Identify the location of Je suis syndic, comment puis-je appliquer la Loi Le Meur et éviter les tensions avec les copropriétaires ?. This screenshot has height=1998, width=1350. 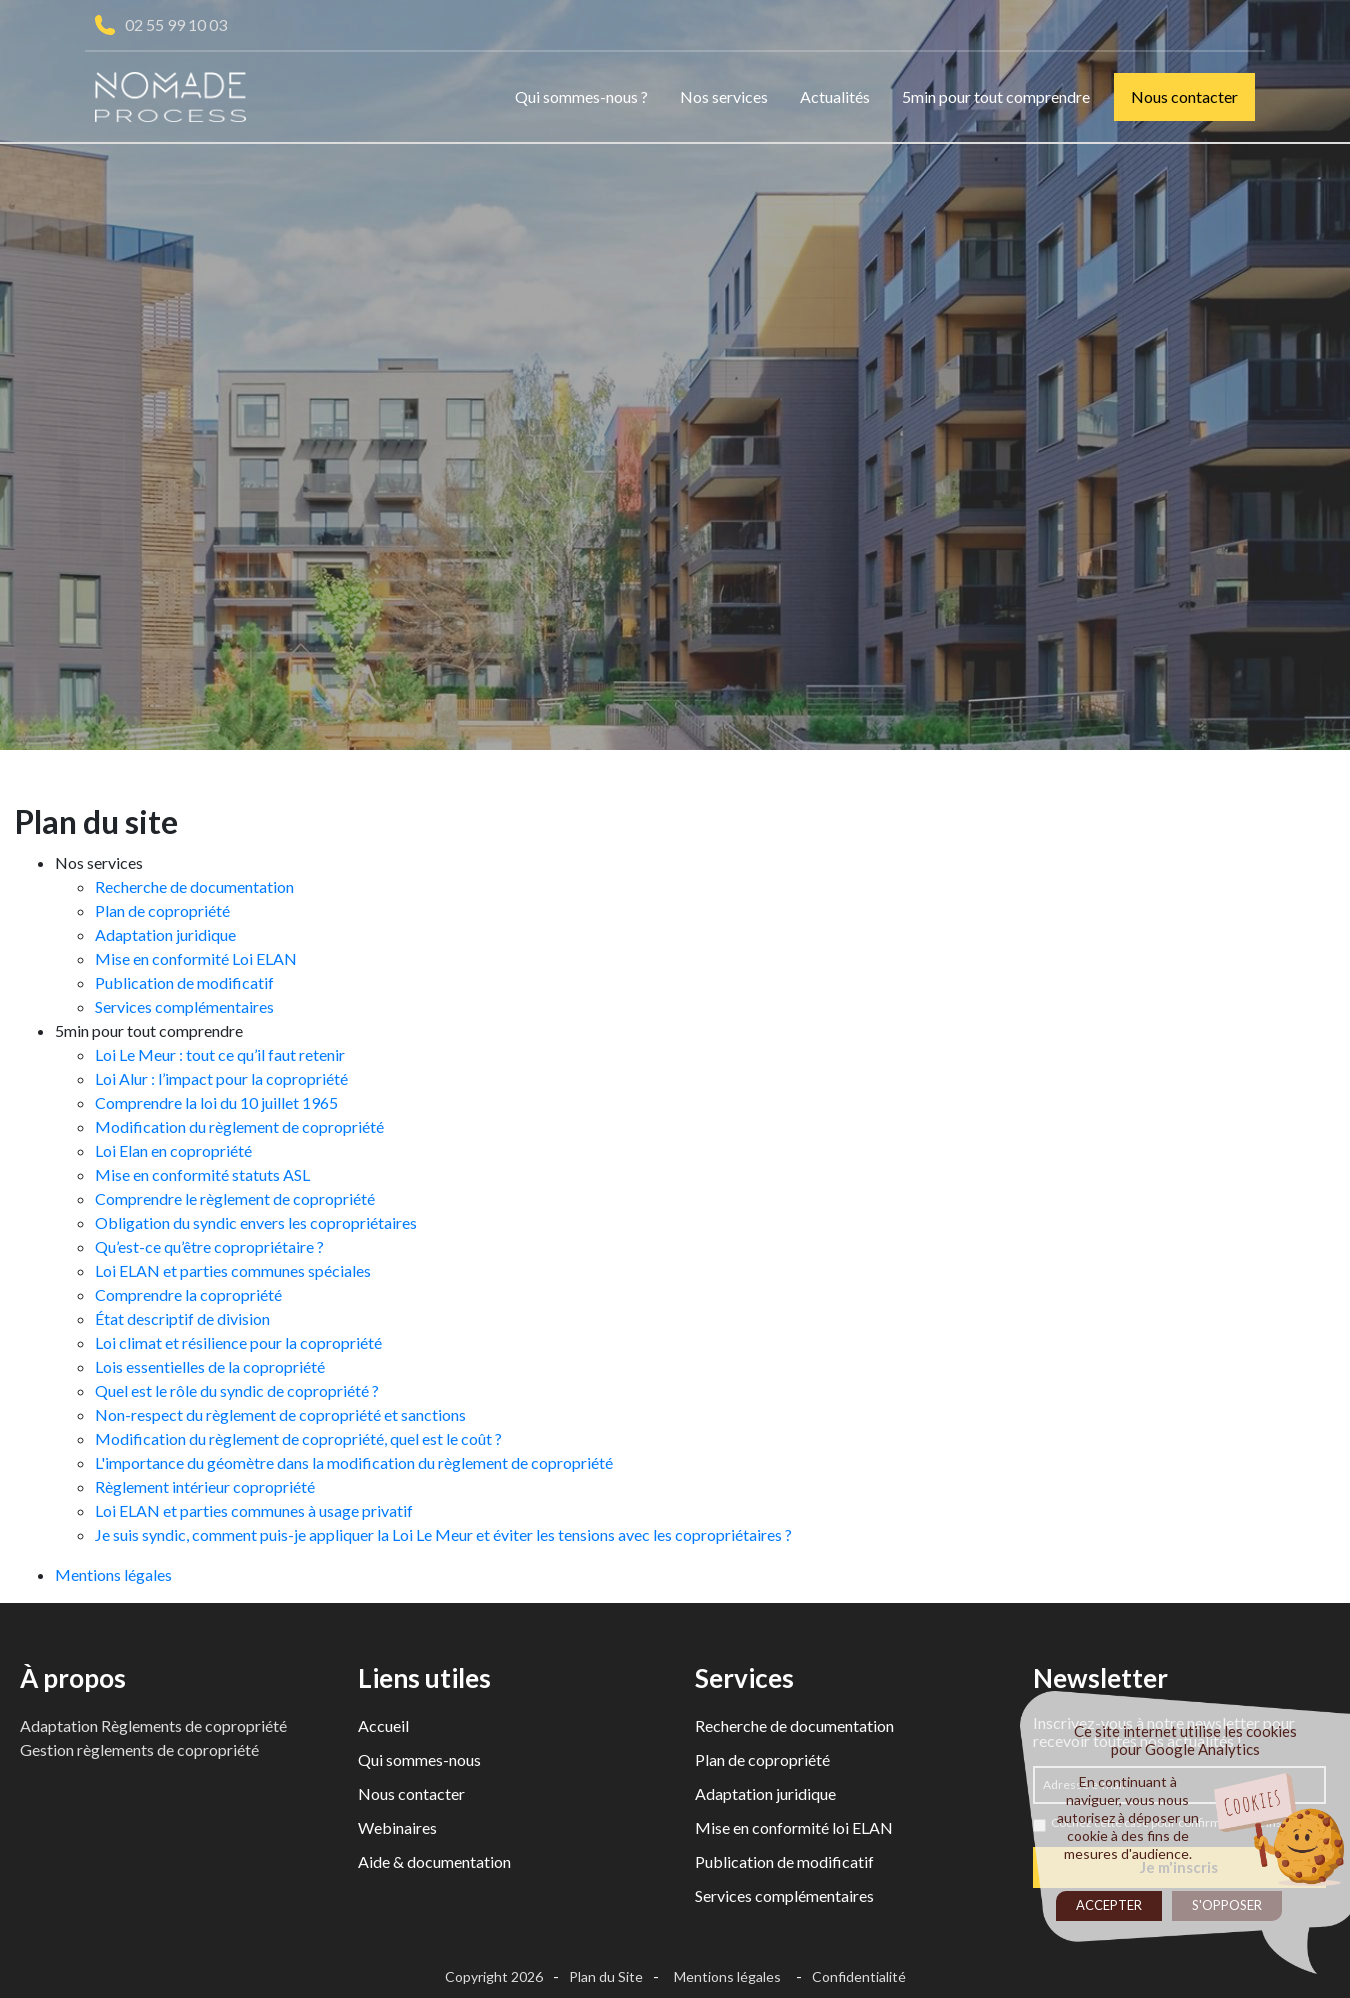
(443, 1534).